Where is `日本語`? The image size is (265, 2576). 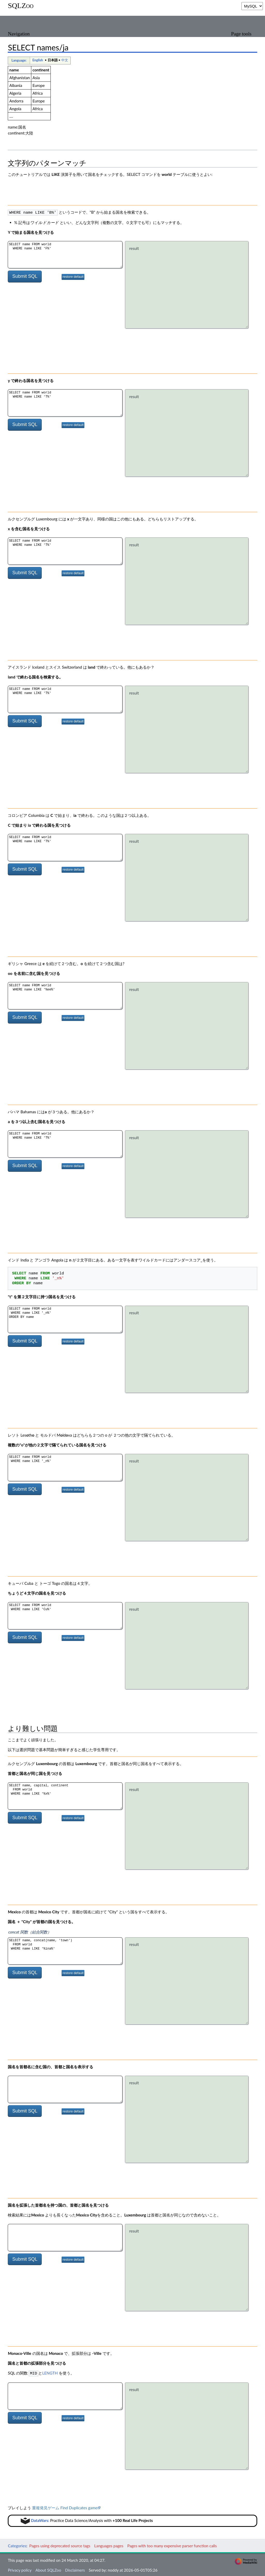 日本語 is located at coordinates (53, 60).